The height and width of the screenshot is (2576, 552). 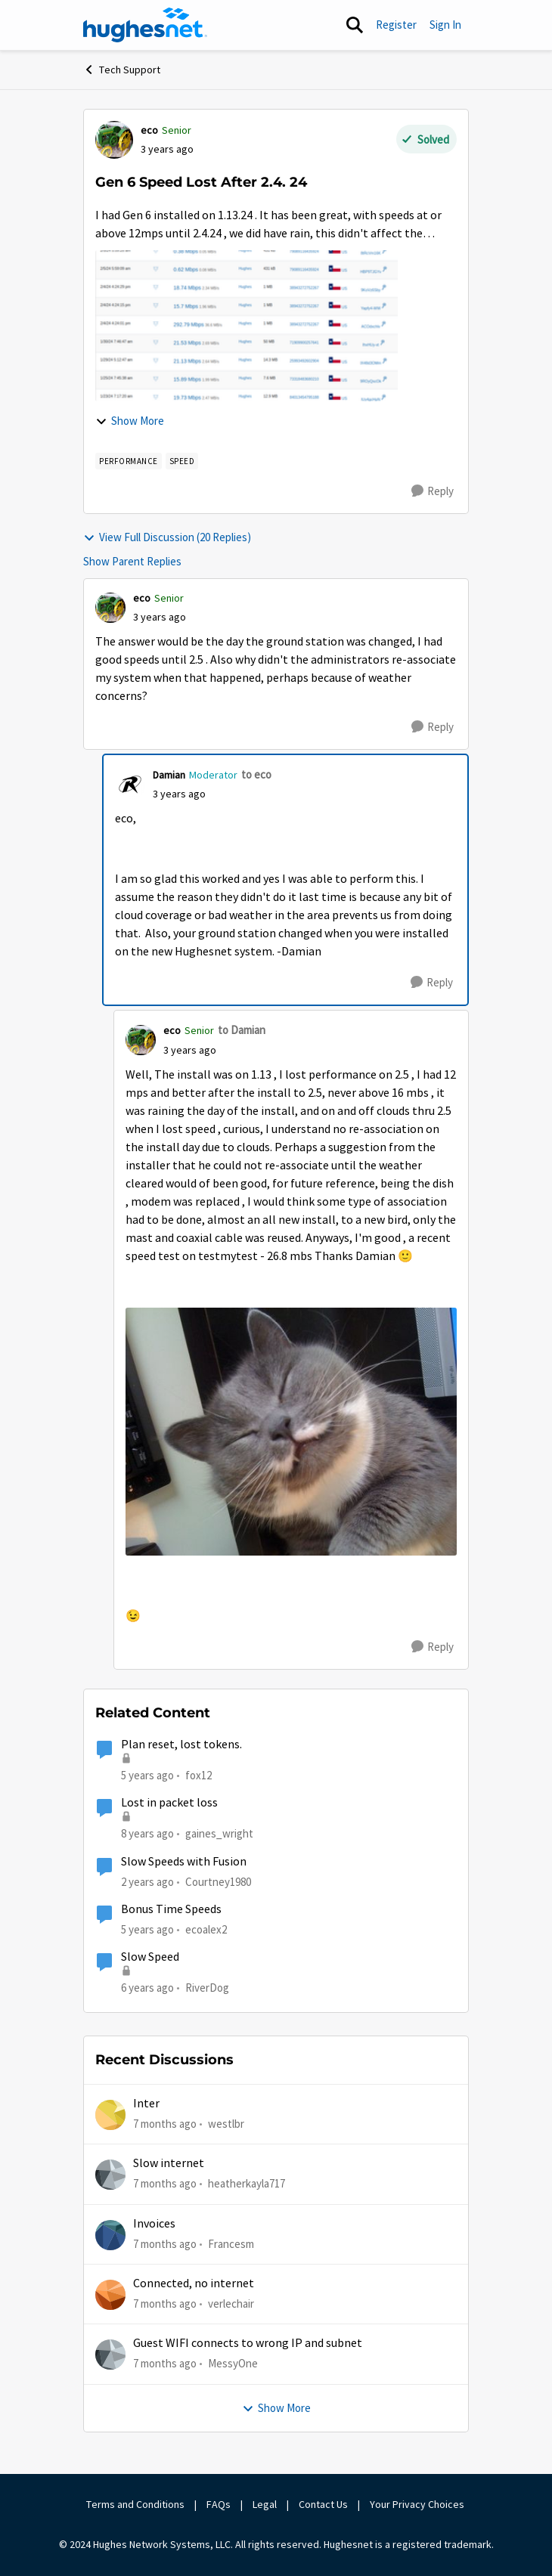 What do you see at coordinates (219, 1833) in the screenshot?
I see `gaines_wright [View Profile: gaines_wright]` at bounding box center [219, 1833].